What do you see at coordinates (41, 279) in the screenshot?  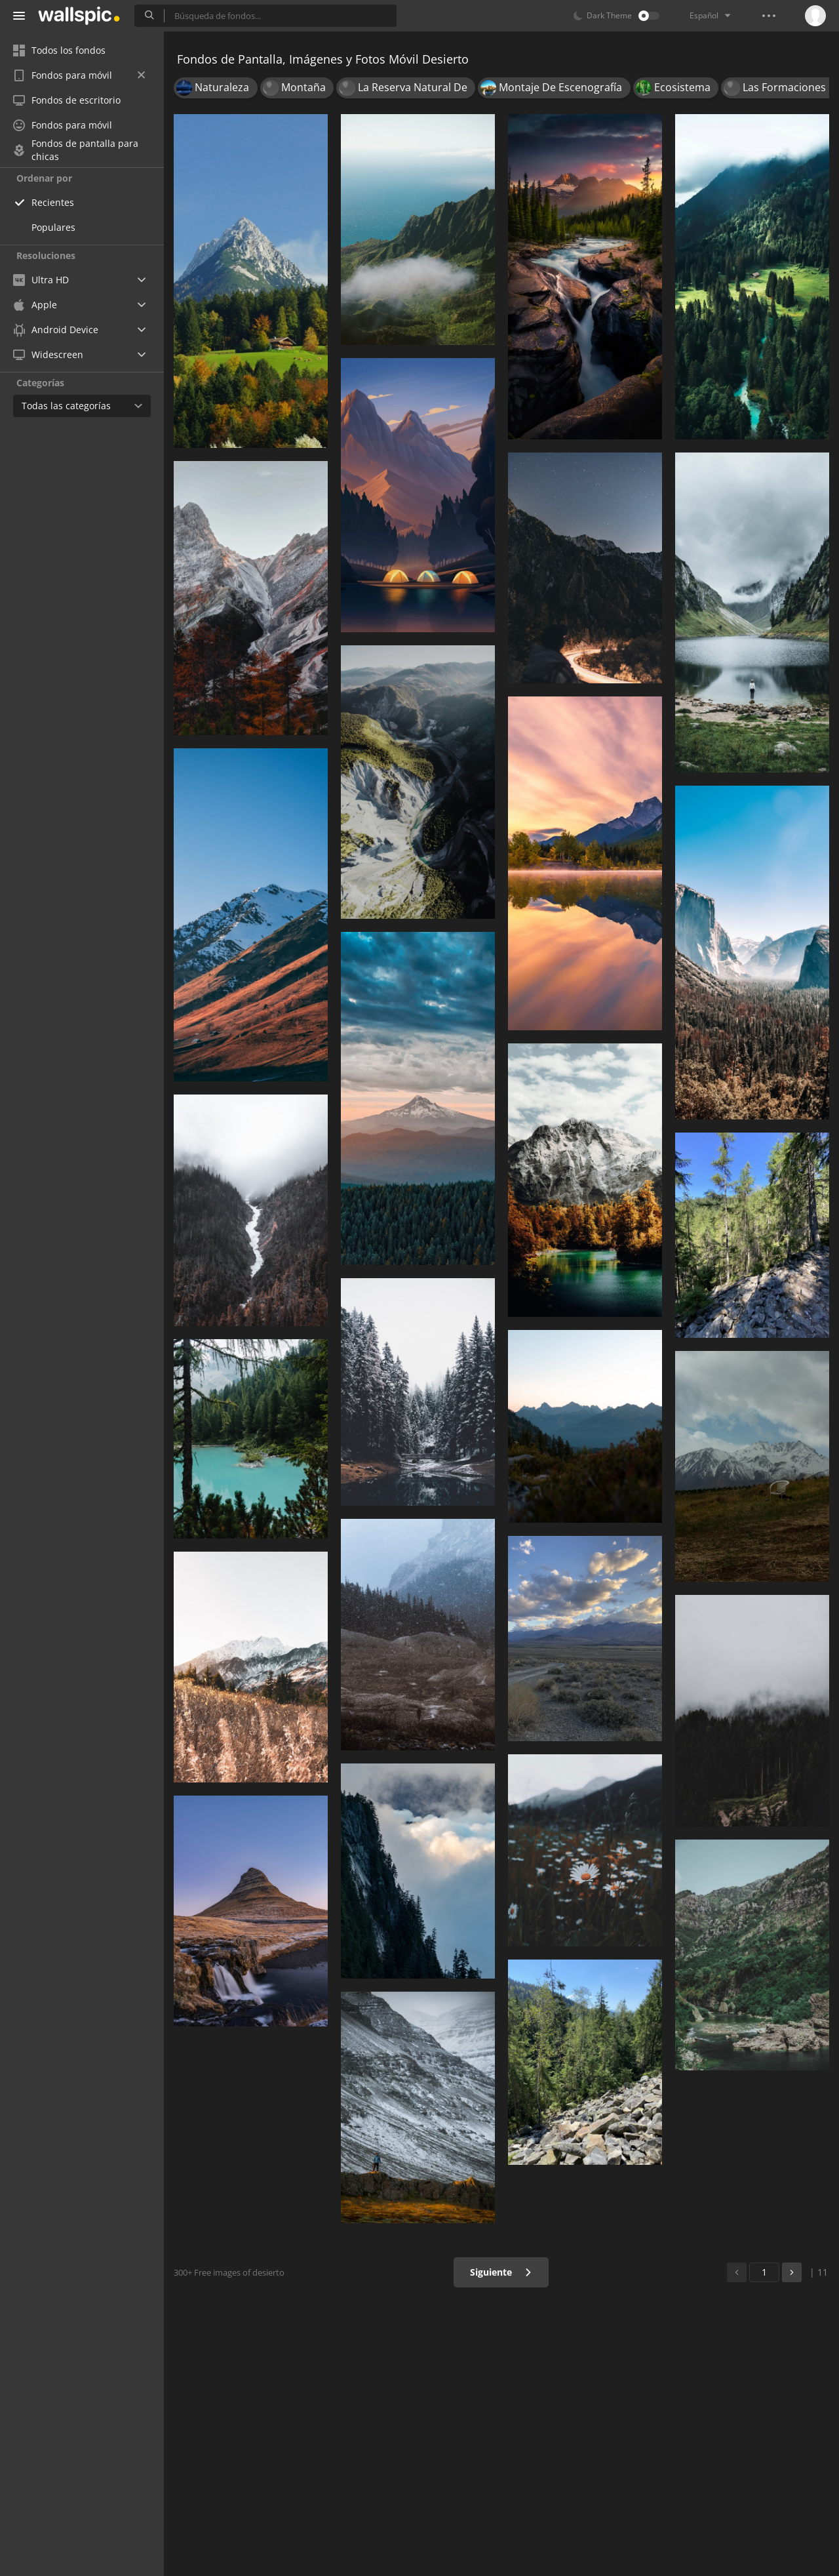 I see `Ultra HD` at bounding box center [41, 279].